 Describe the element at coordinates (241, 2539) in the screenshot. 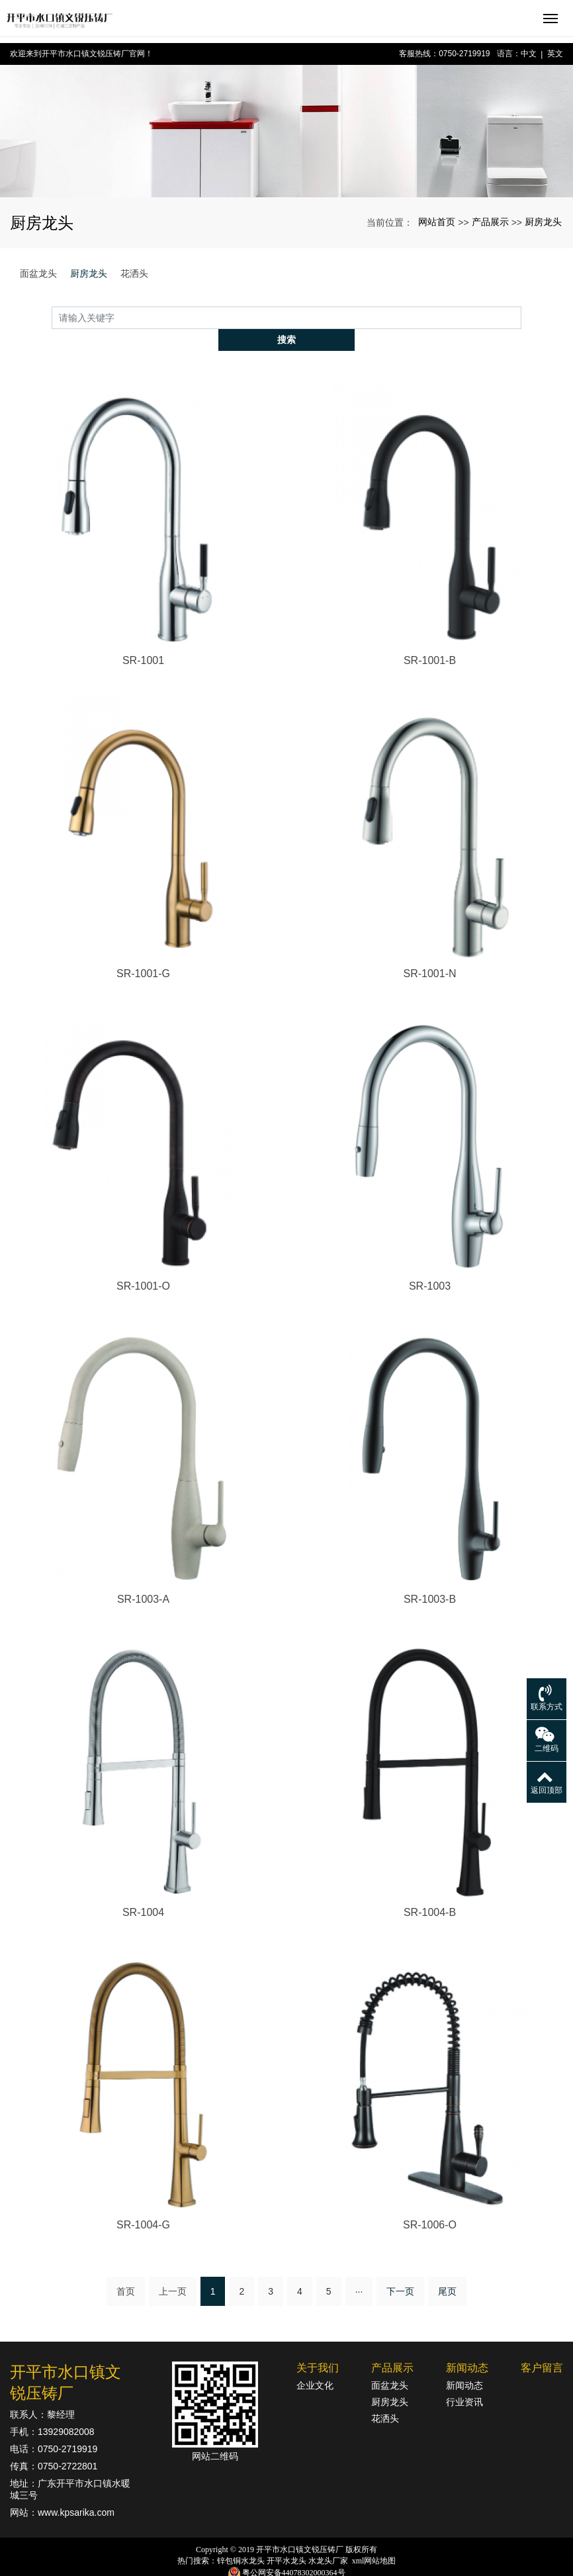

I see `锌包铜水龙头` at that location.